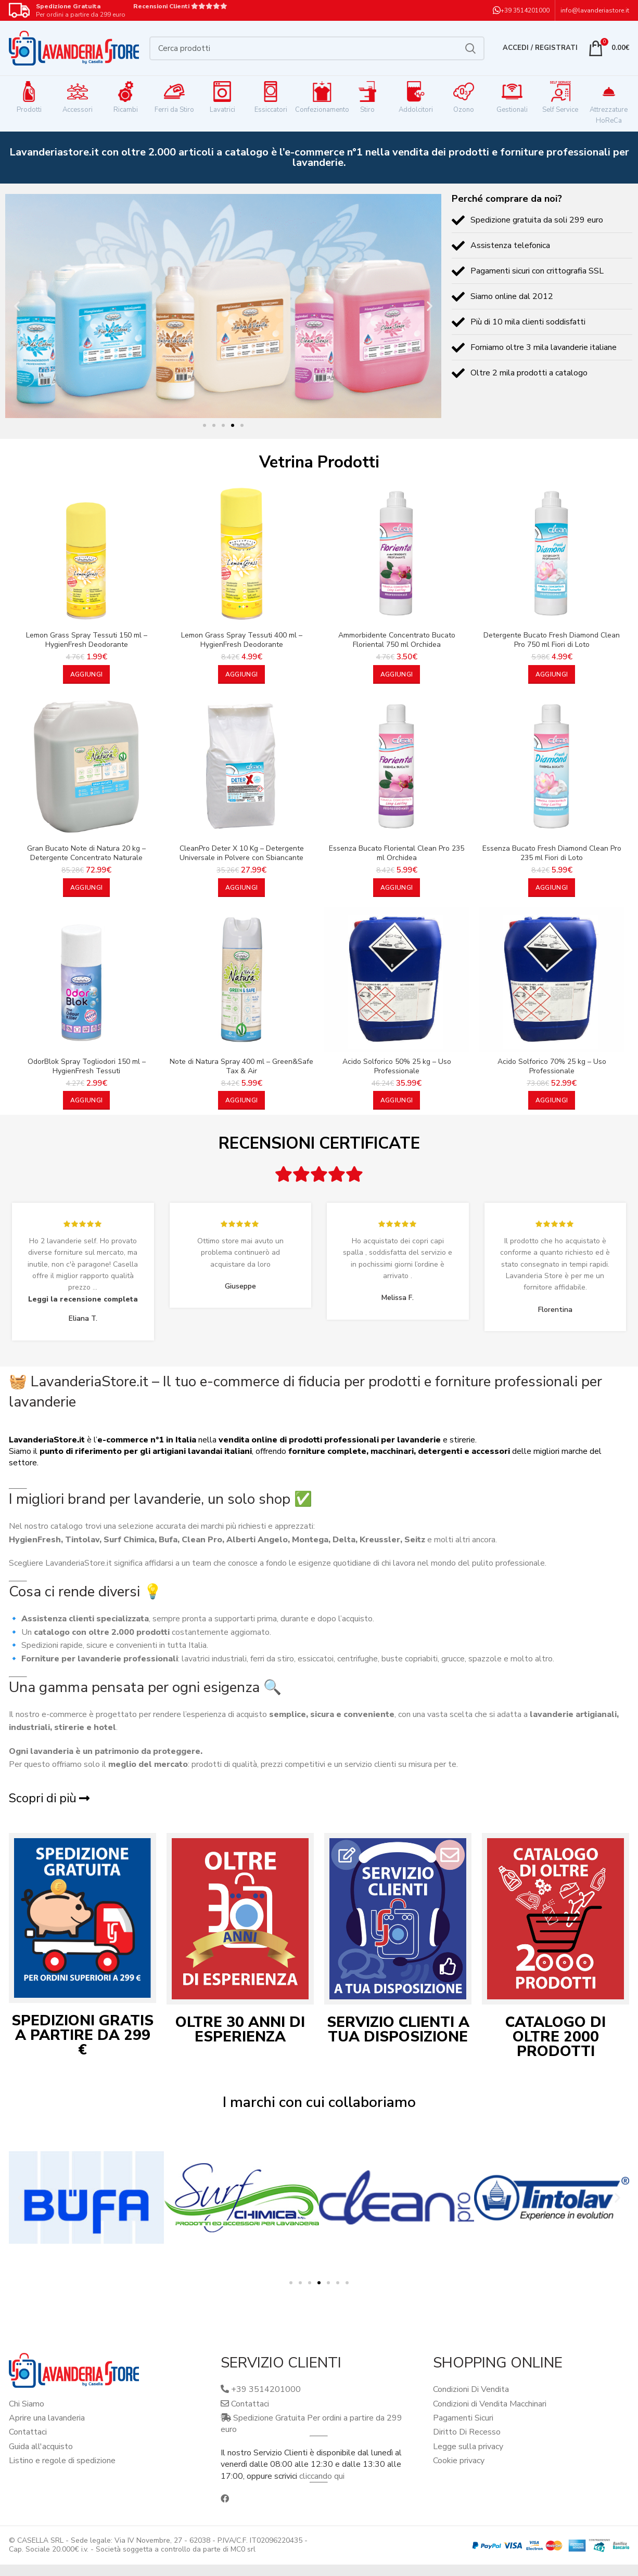 This screenshot has width=638, height=2576. What do you see at coordinates (87, 1066) in the screenshot?
I see `OdorBlok Spray Togliodori 150 ml – HygienFresh Tessuti` at bounding box center [87, 1066].